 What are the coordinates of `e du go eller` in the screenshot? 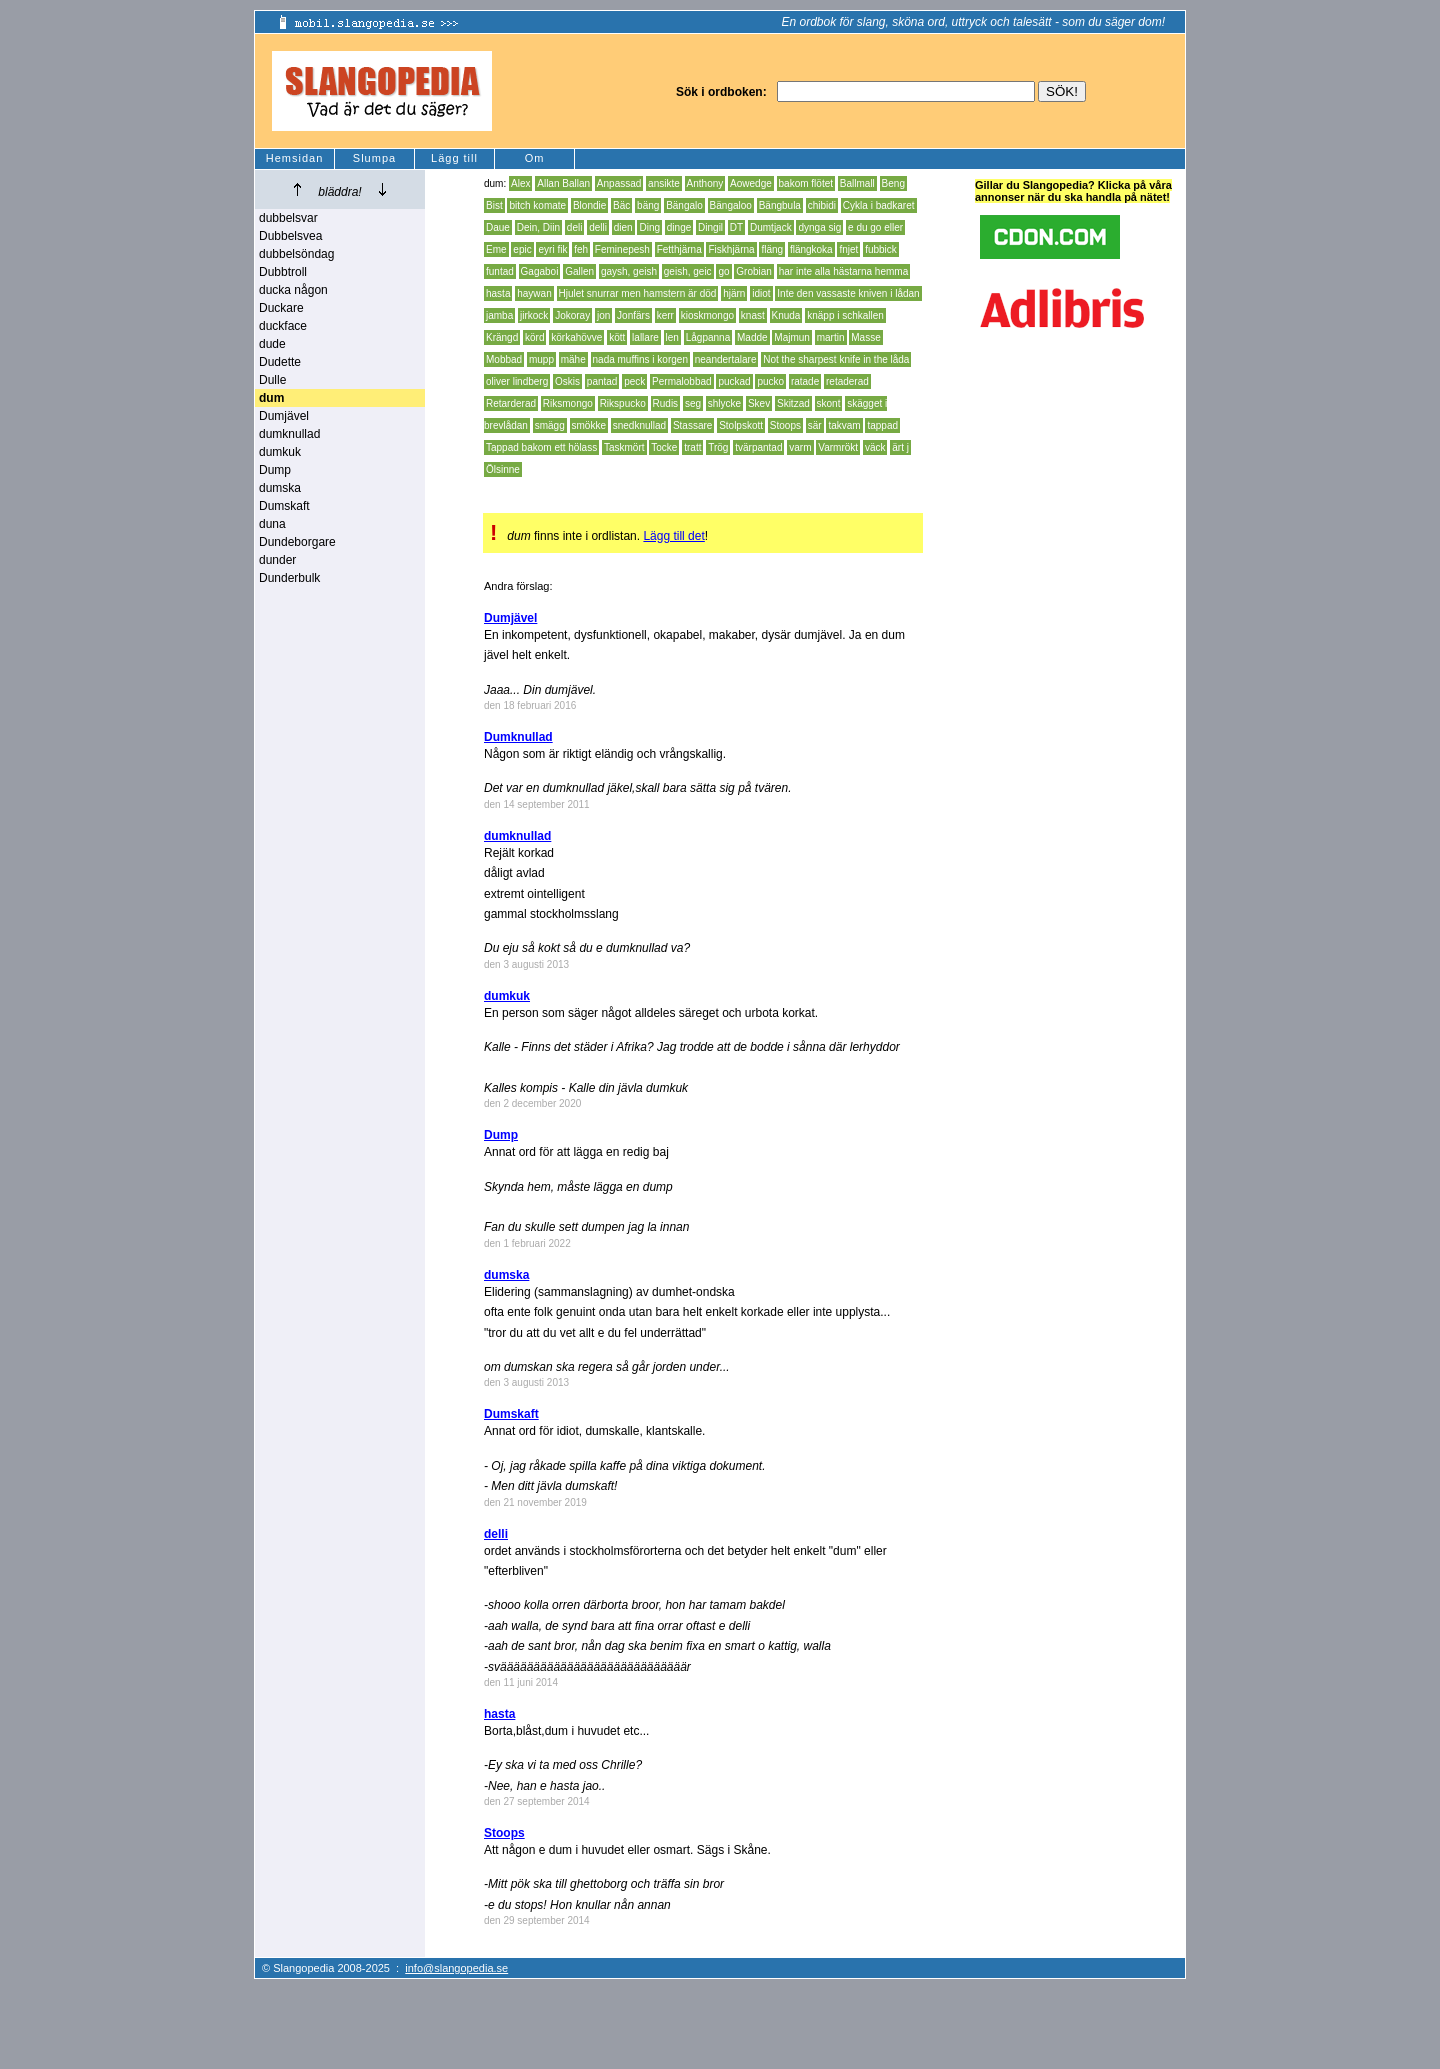 It's located at (875, 227).